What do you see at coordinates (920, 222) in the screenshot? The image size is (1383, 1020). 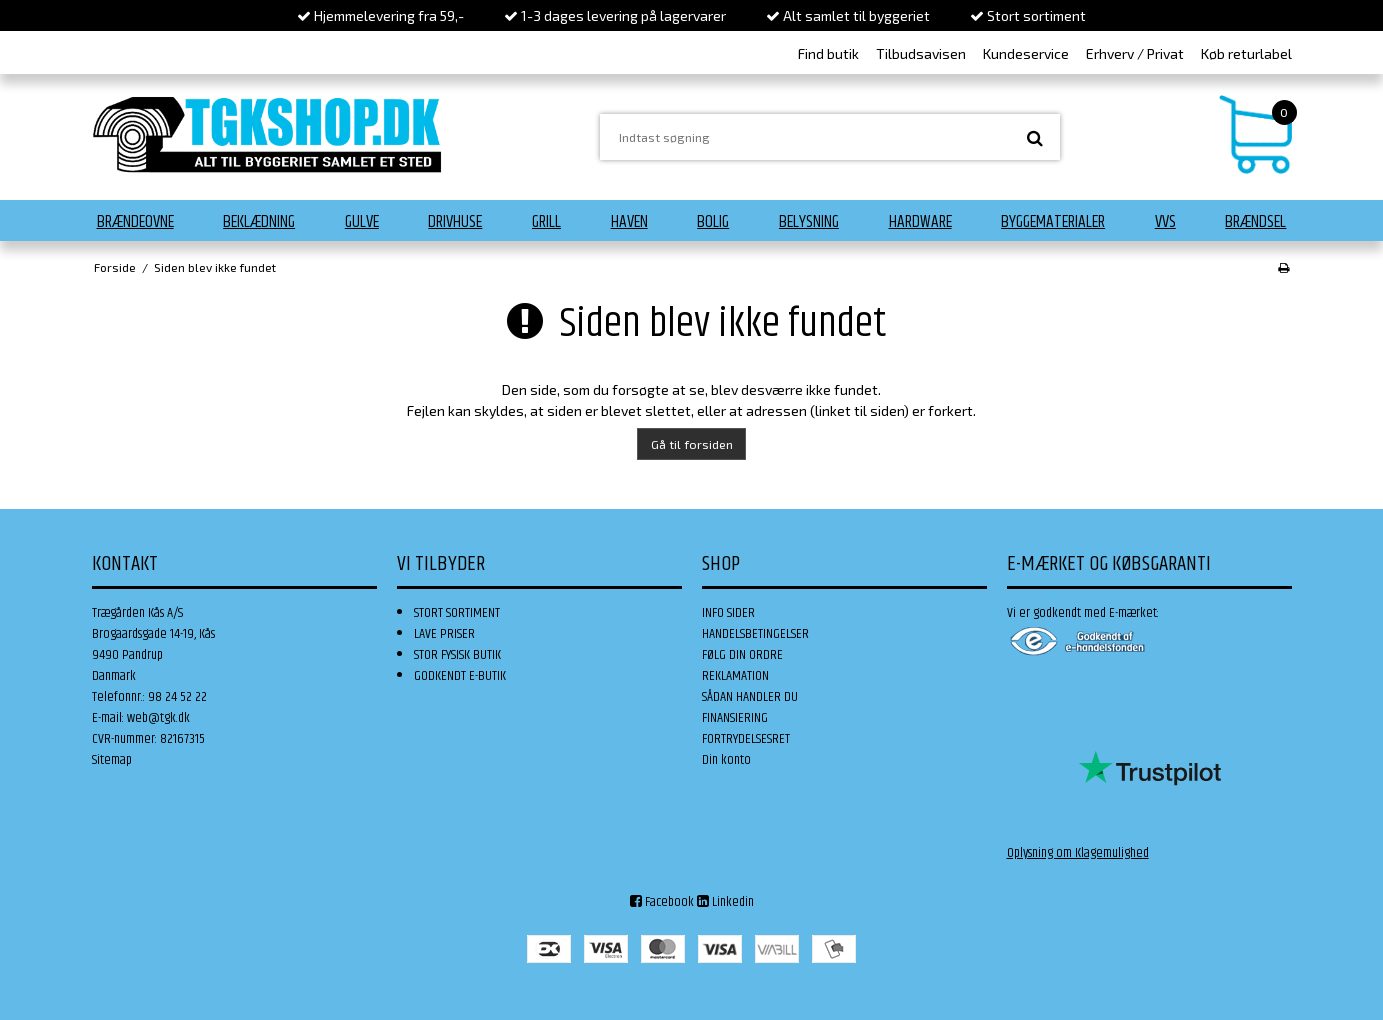 I see `Hardware` at bounding box center [920, 222].